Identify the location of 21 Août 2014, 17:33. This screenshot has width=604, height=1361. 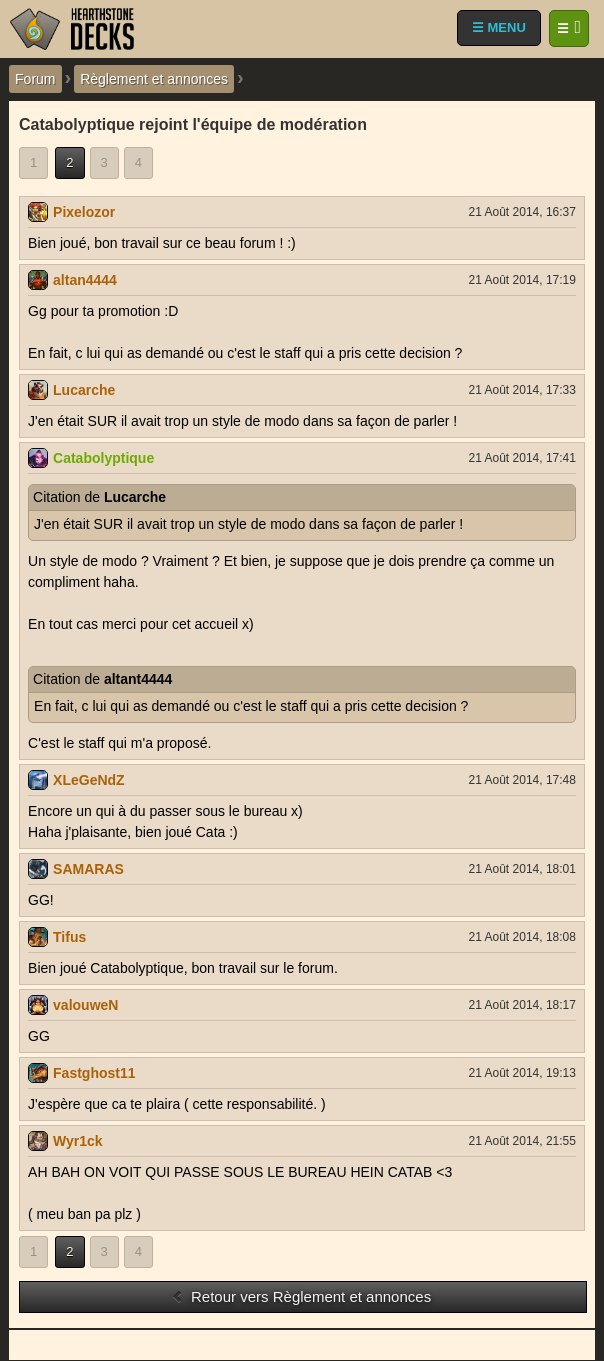
(522, 390).